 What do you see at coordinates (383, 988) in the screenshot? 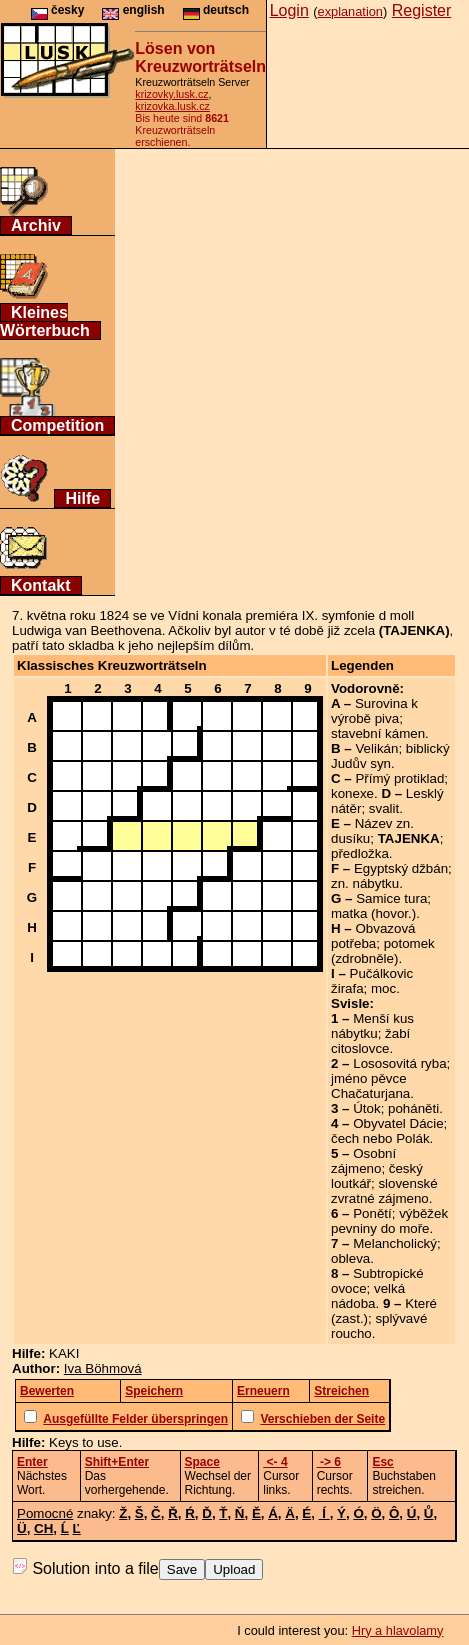
I see `moc` at bounding box center [383, 988].